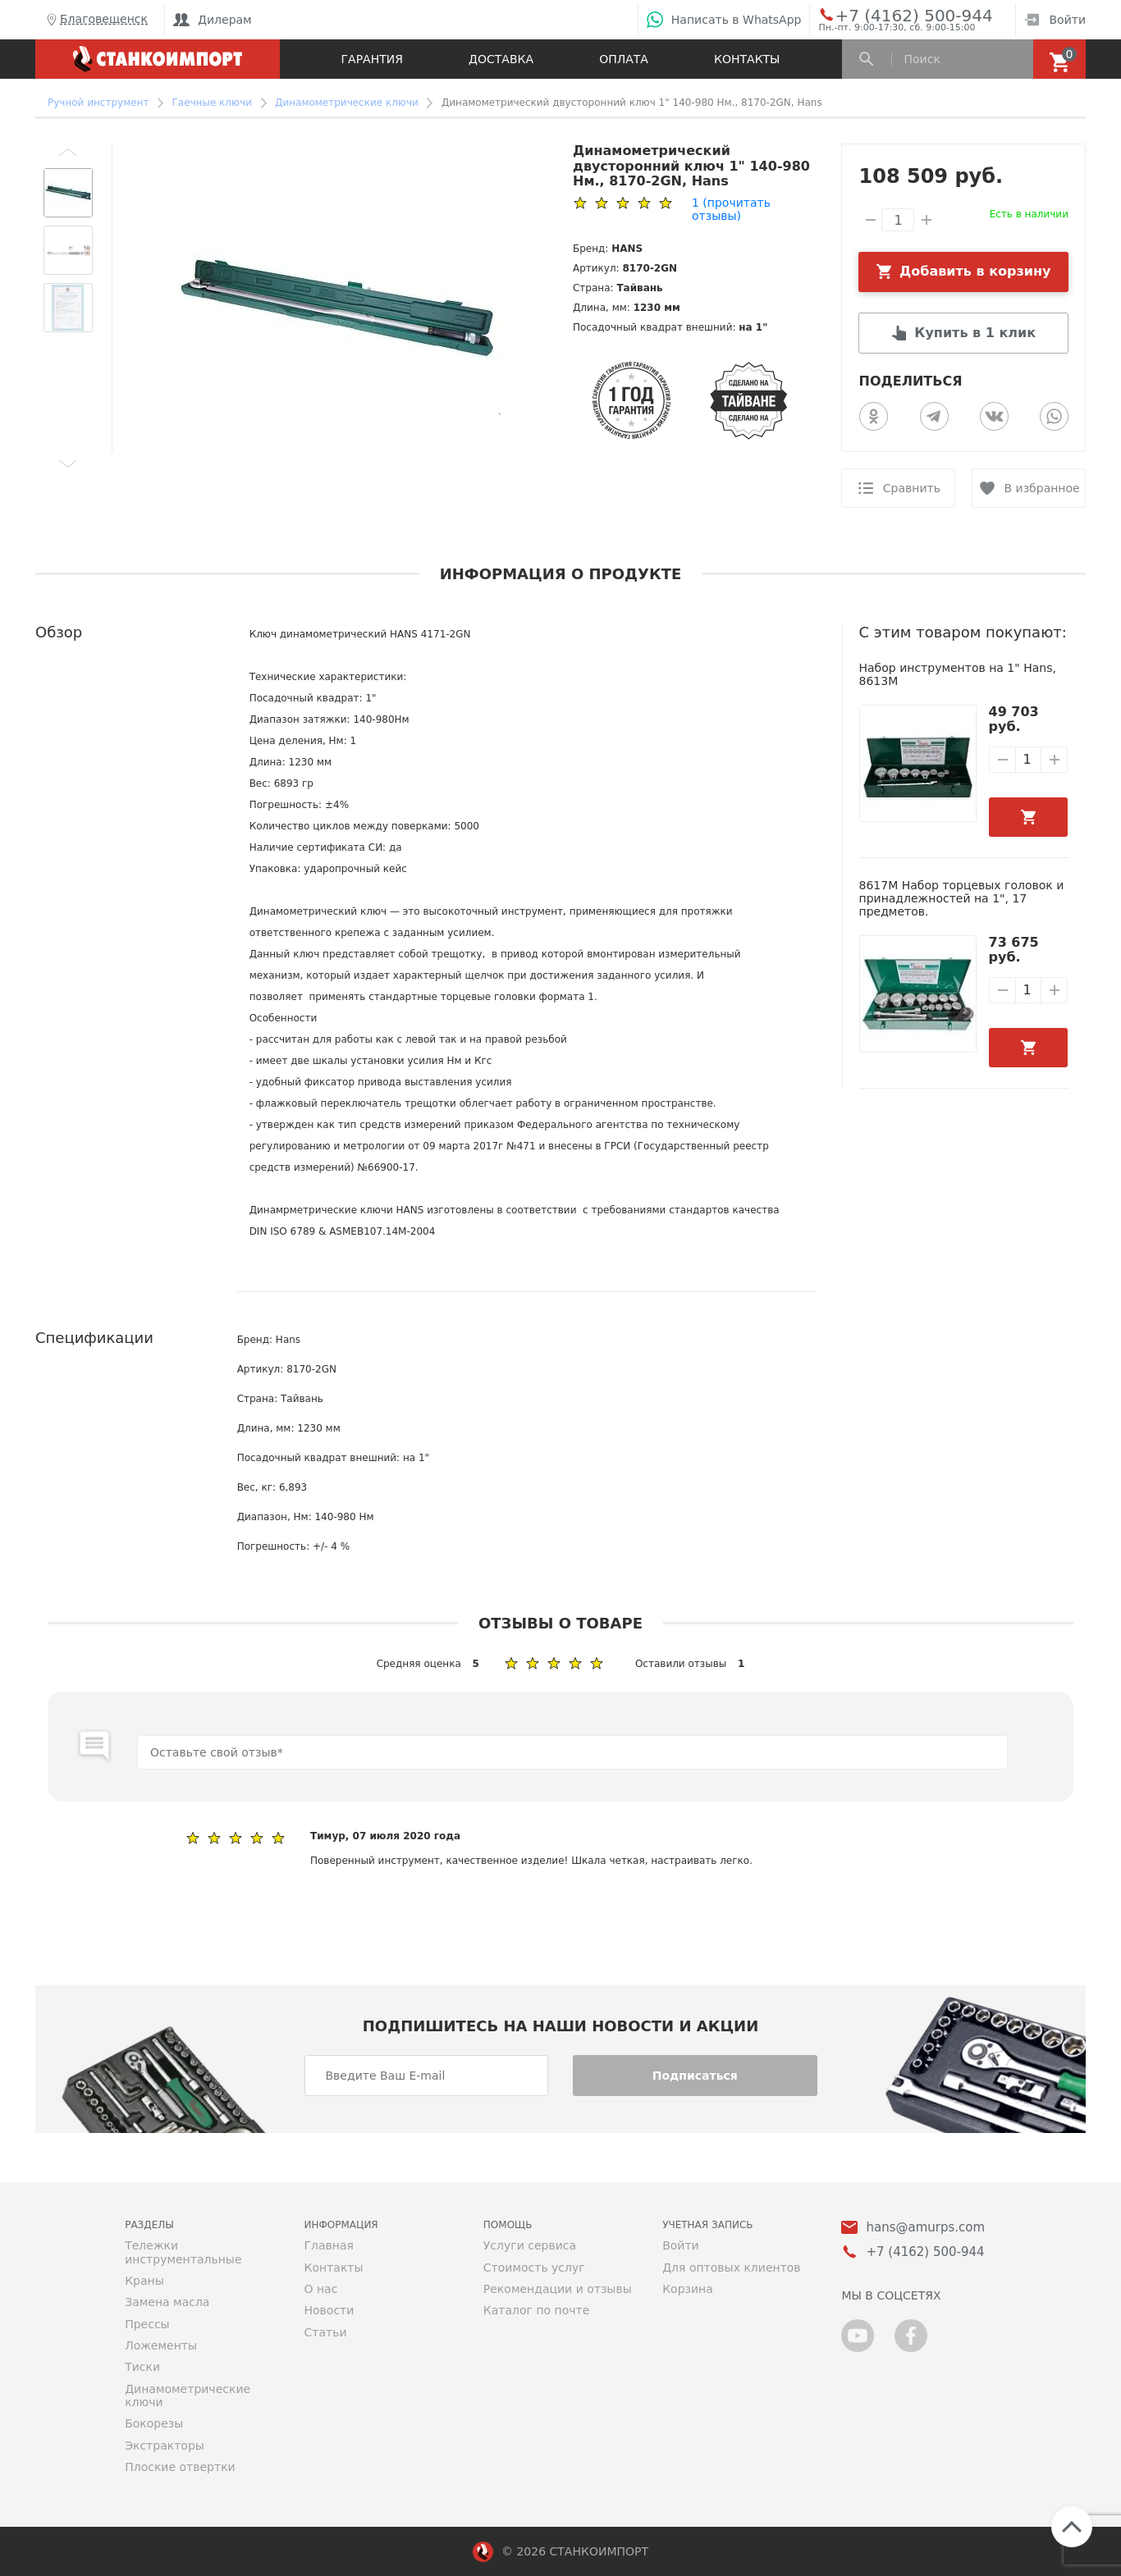 The height and width of the screenshot is (2576, 1121). I want to click on Для оптовых клиентов, so click(731, 2267).